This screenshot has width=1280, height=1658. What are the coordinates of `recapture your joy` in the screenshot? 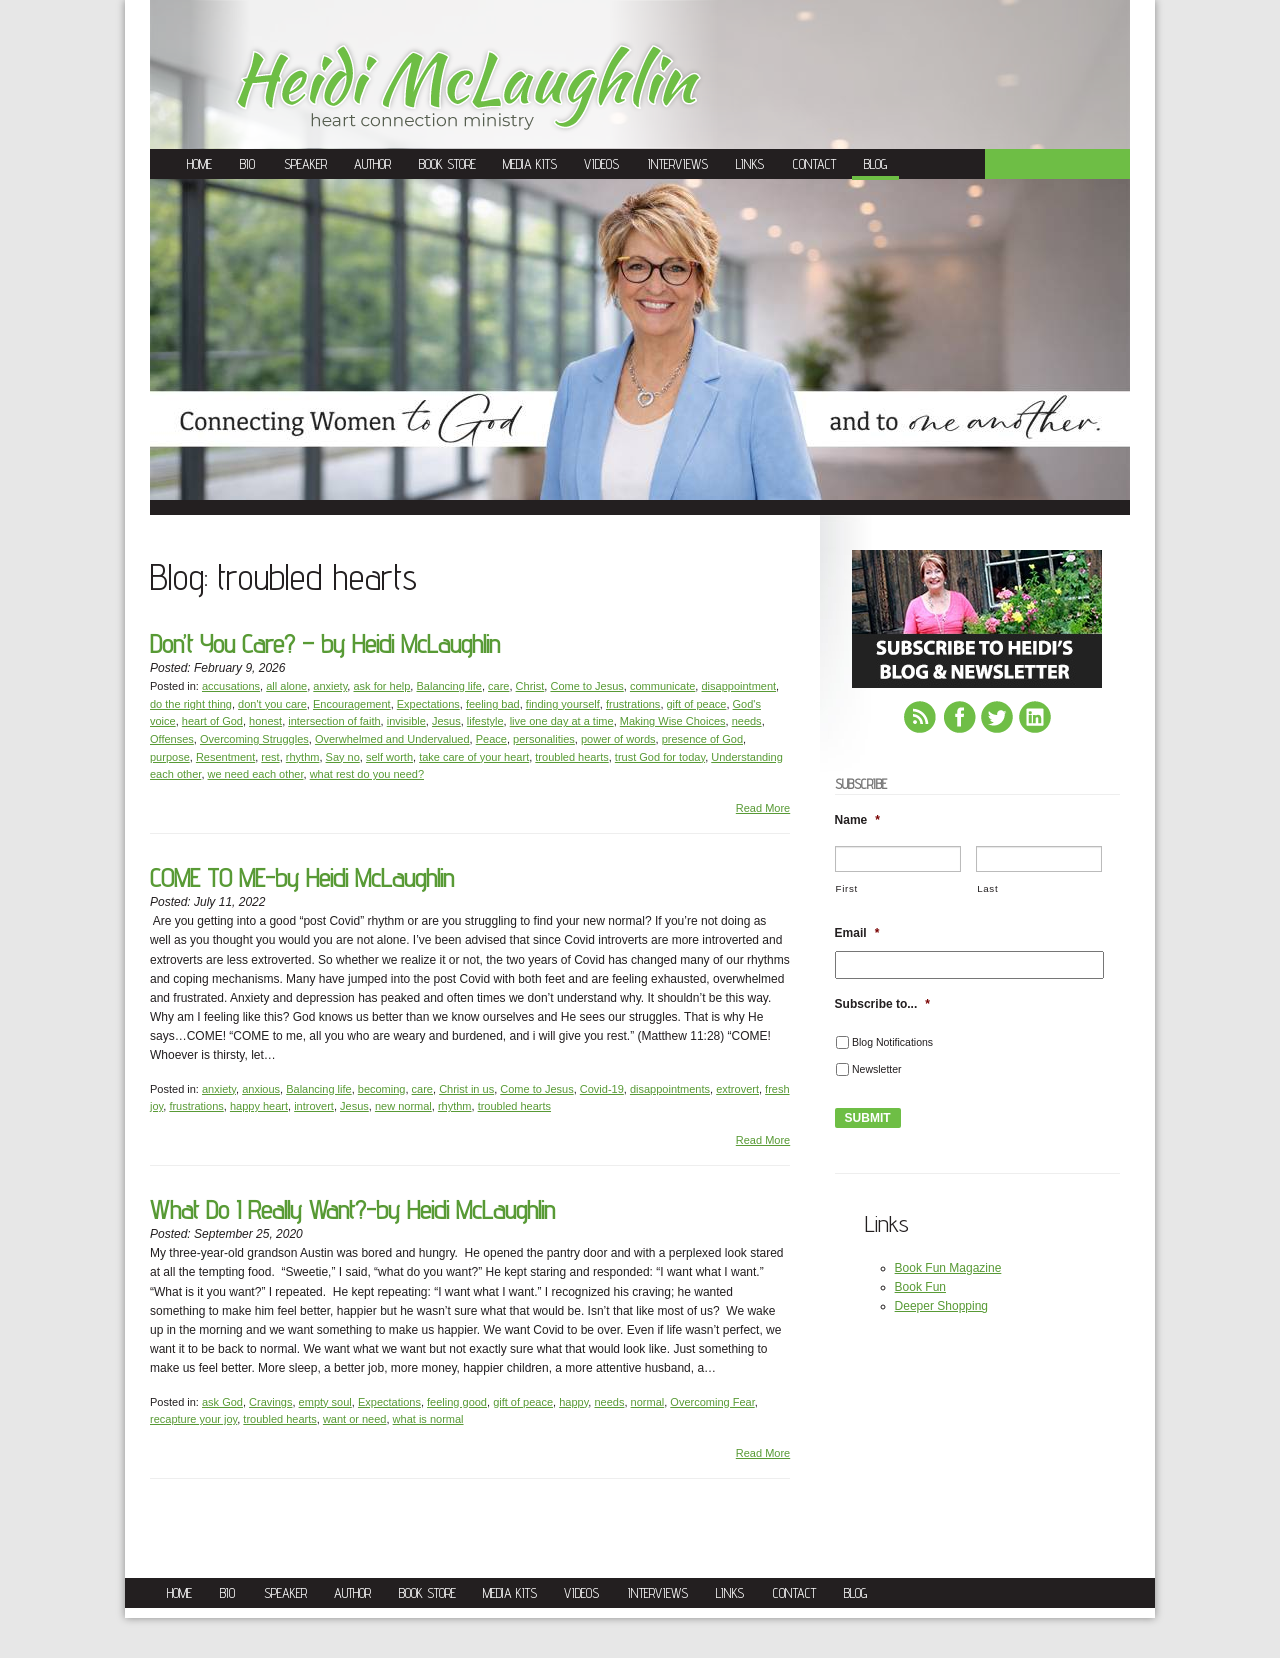 It's located at (193, 1419).